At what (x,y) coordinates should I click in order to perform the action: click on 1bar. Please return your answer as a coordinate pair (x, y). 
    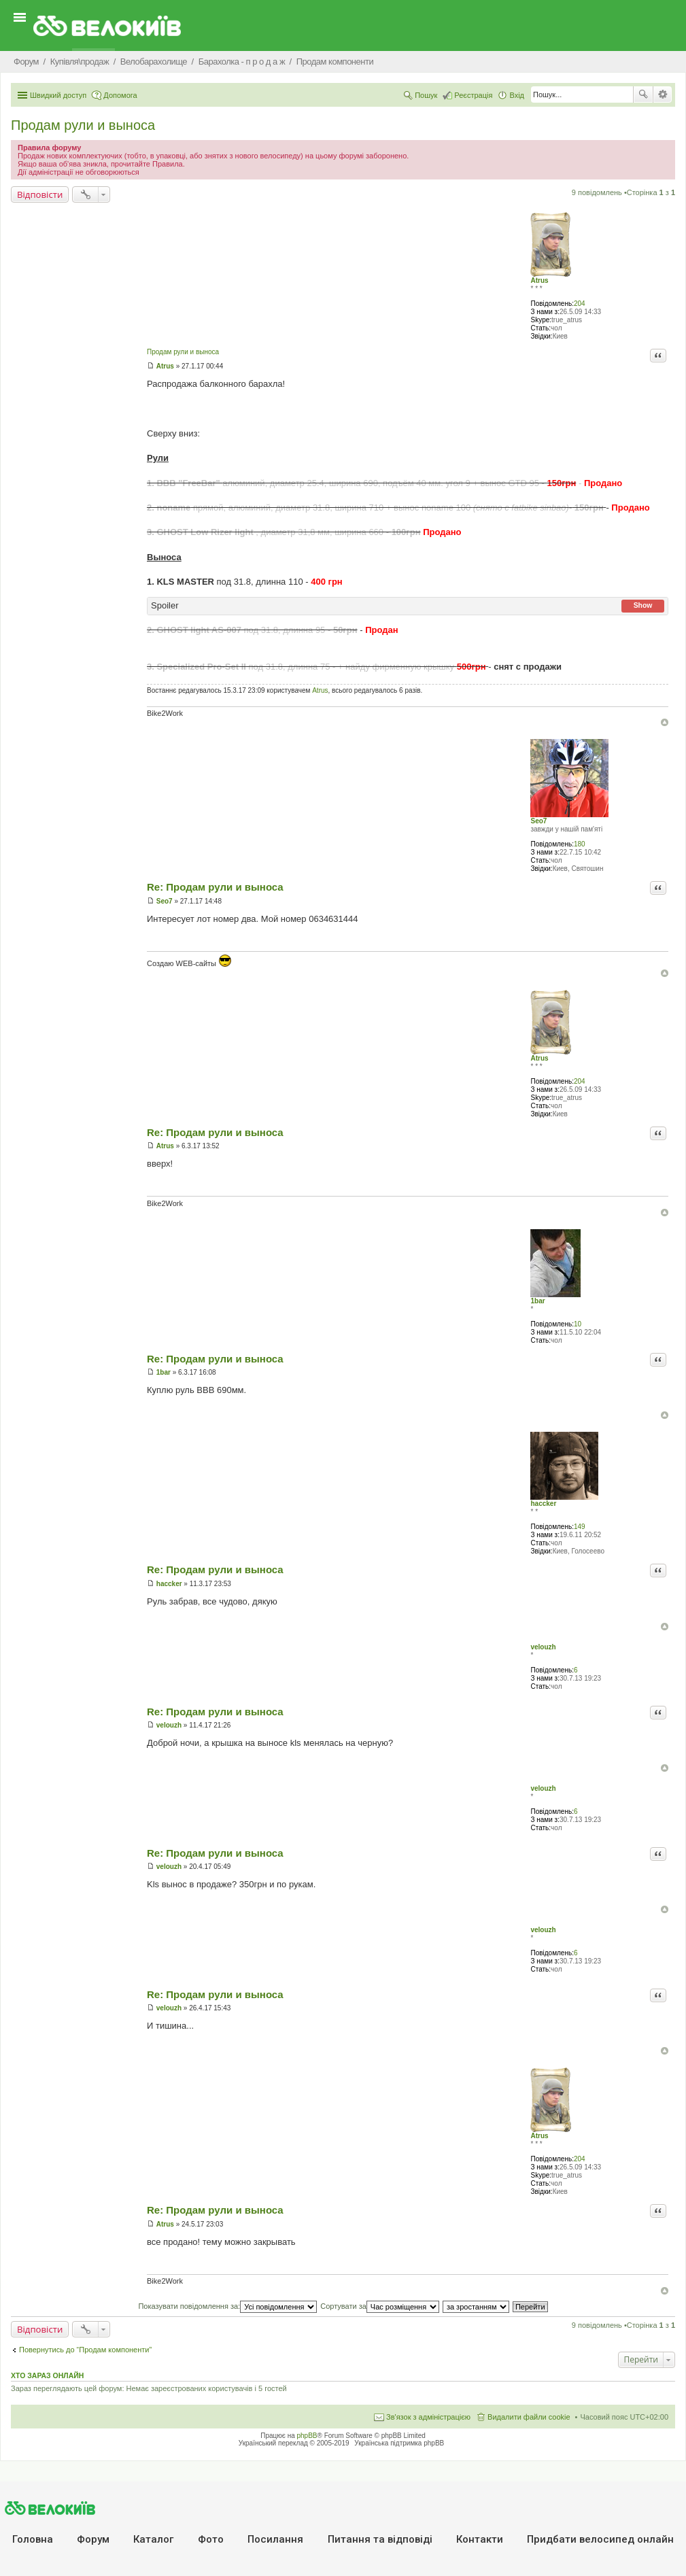
    Looking at the image, I should click on (537, 1301).